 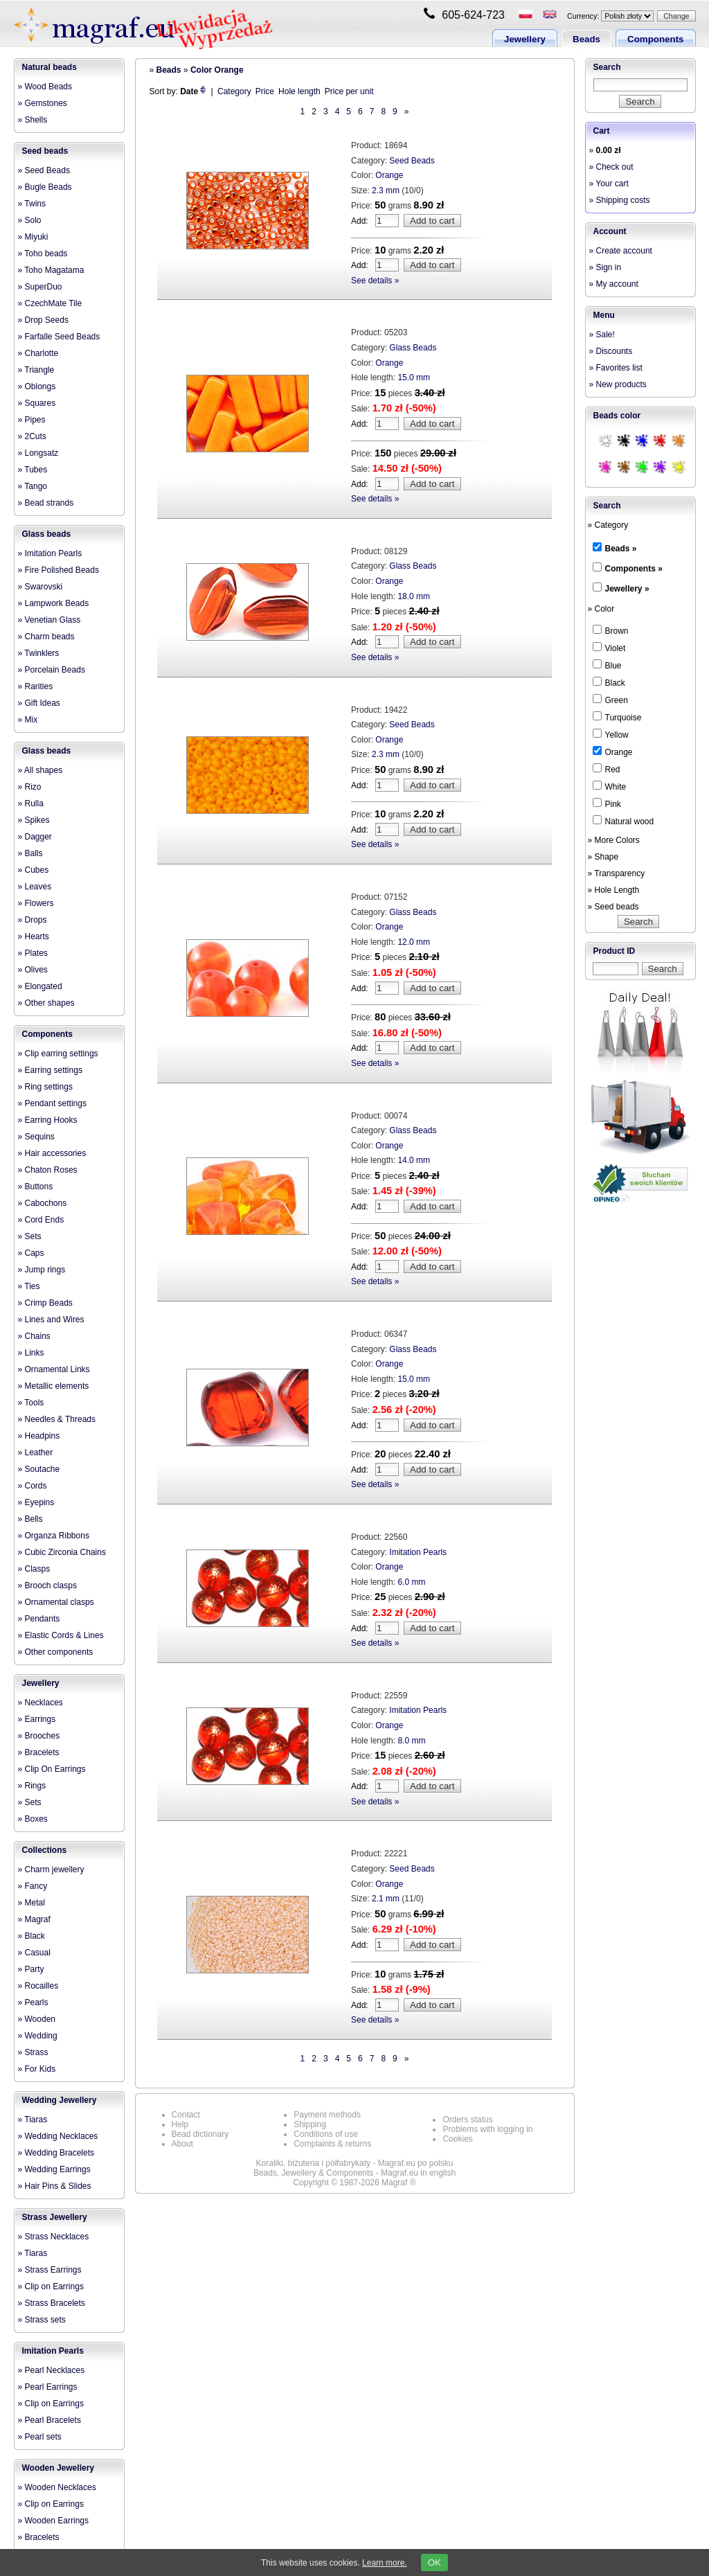 What do you see at coordinates (614, 840) in the screenshot?
I see `» More Colors` at bounding box center [614, 840].